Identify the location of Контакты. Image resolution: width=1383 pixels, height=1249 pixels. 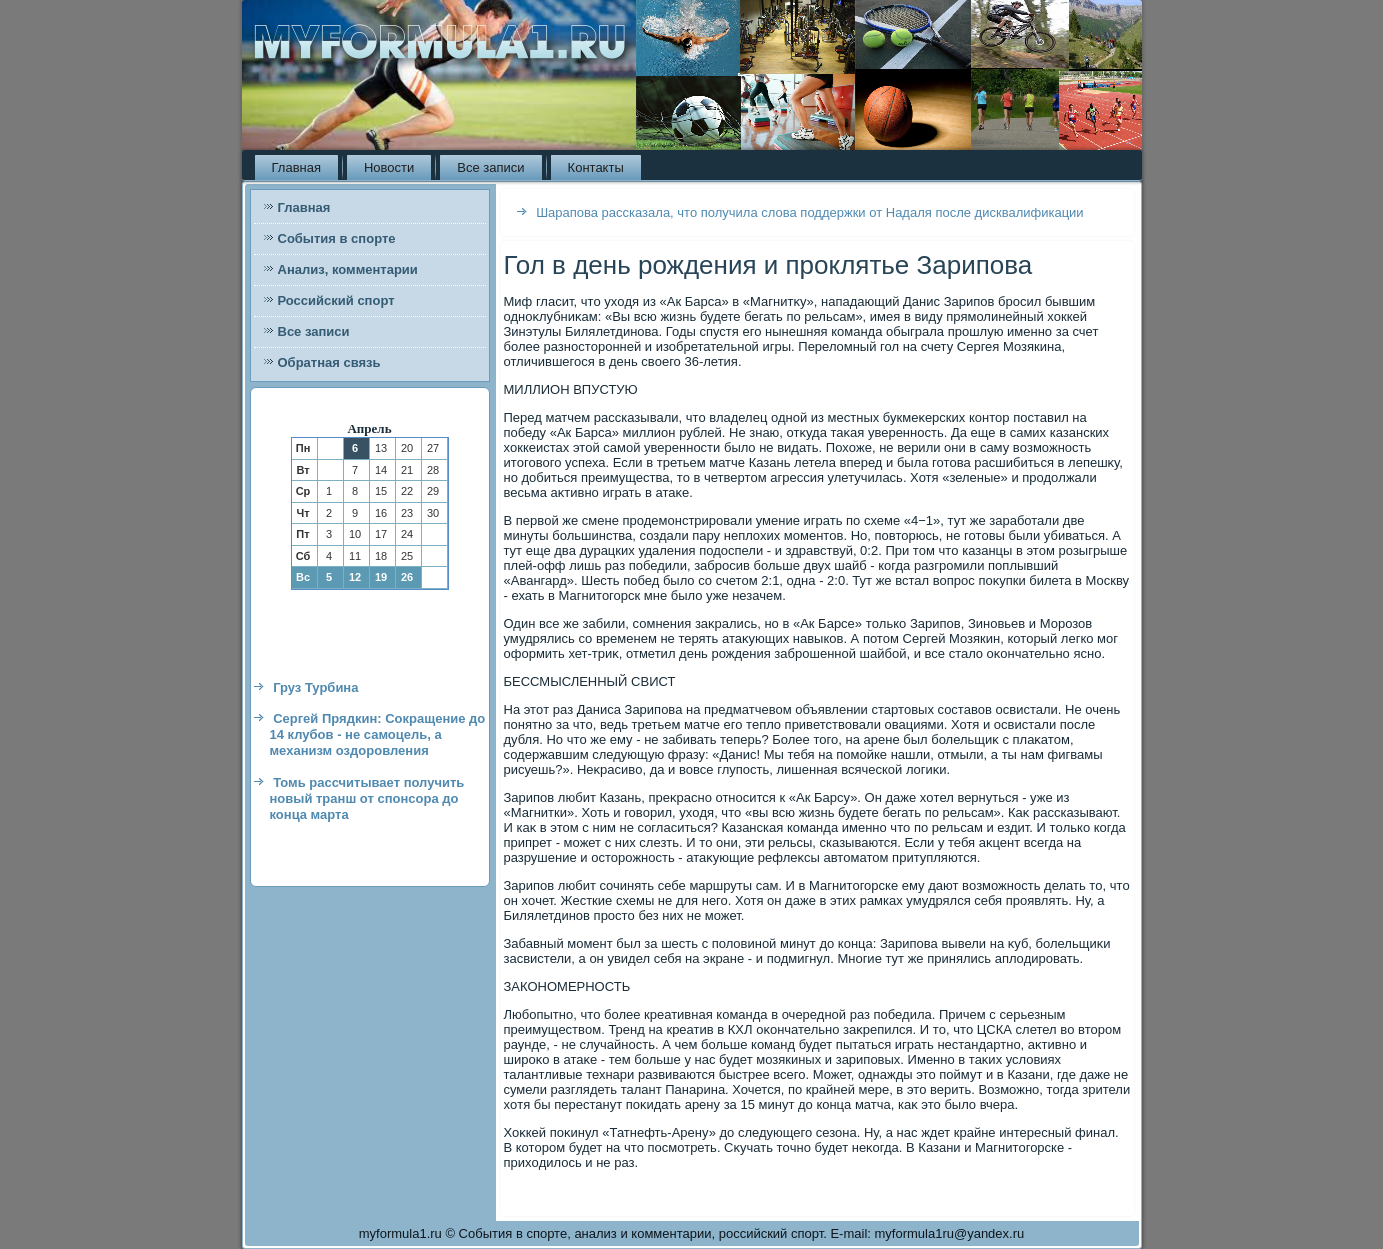
(596, 167).